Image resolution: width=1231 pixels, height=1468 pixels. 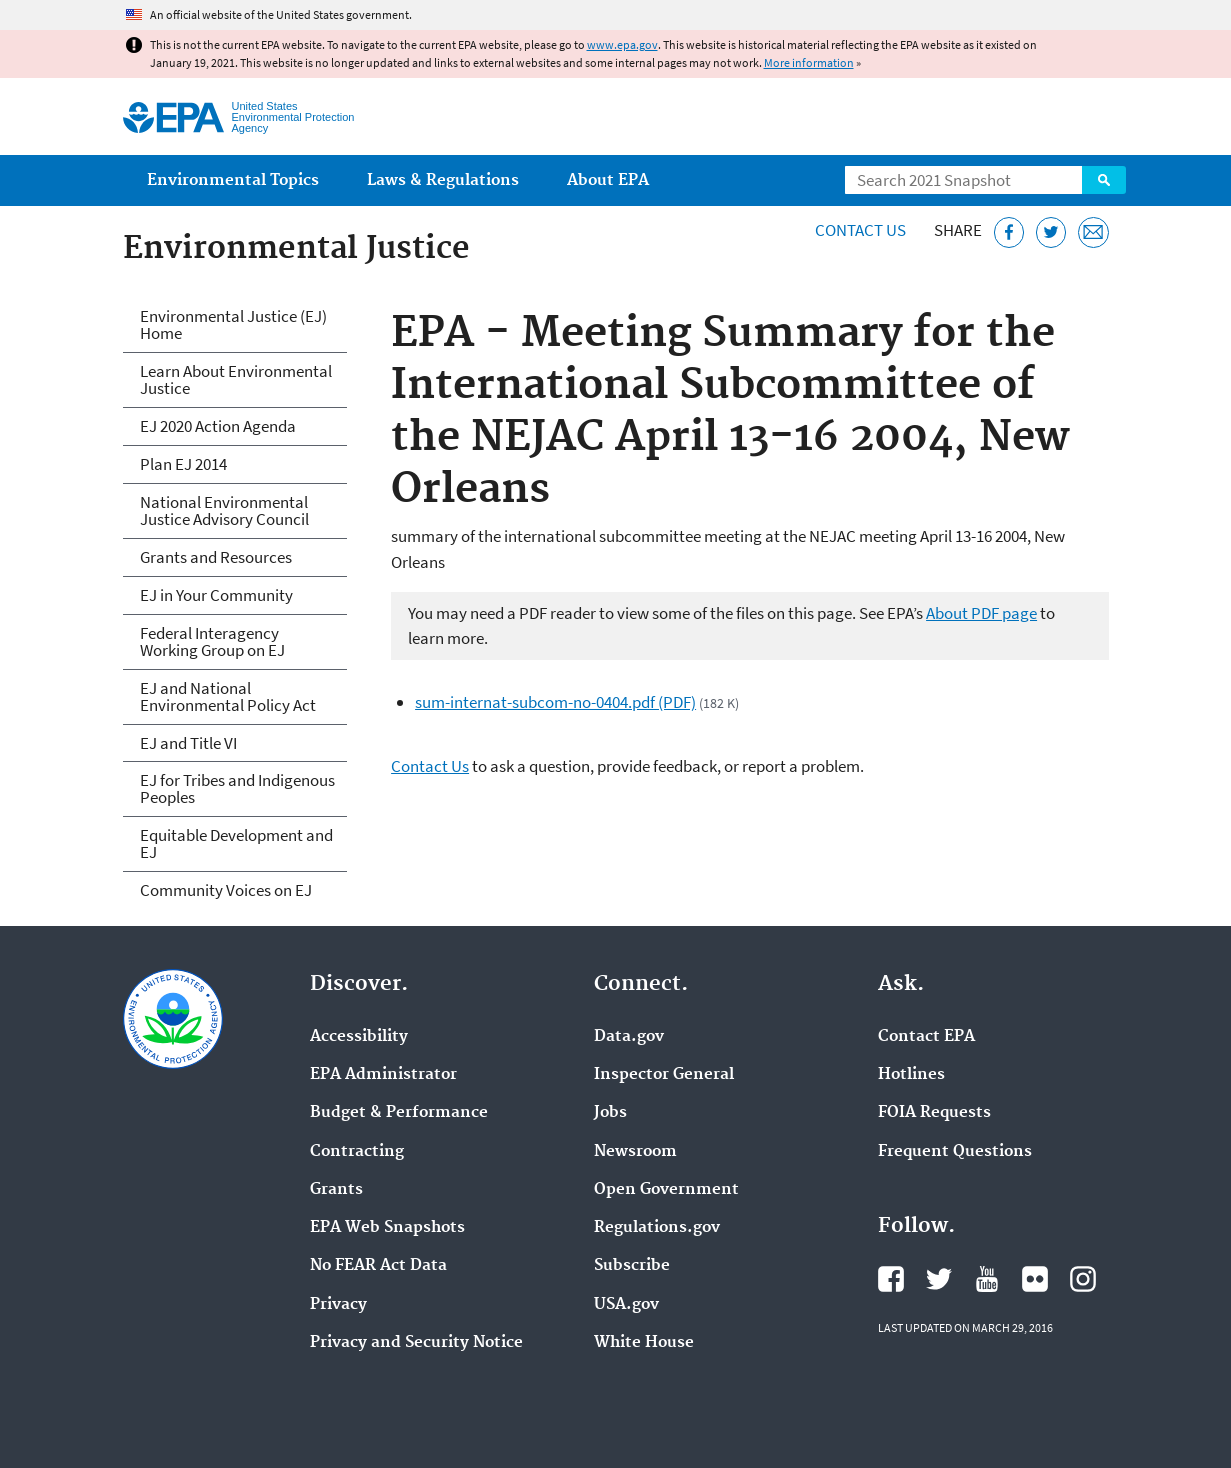 What do you see at coordinates (183, 464) in the screenshot?
I see `Plan EJ 2014` at bounding box center [183, 464].